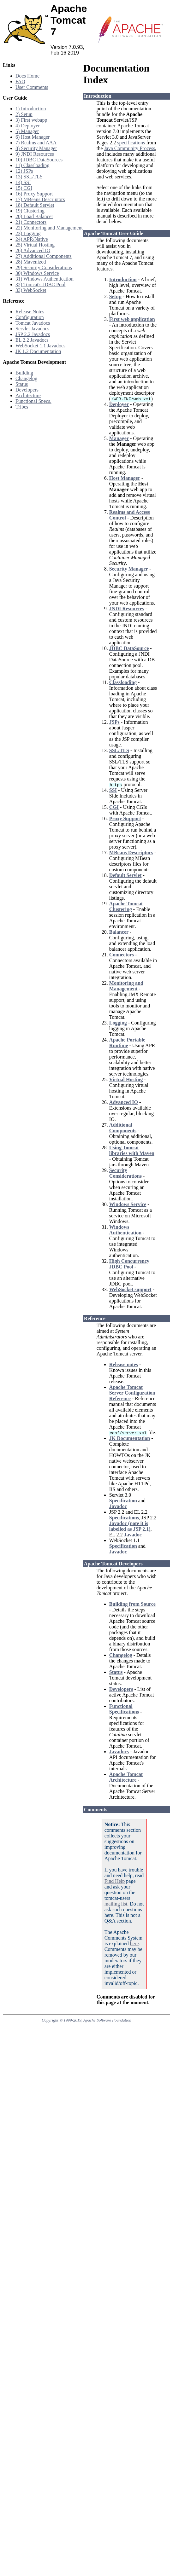 The width and height of the screenshot is (173, 2576). I want to click on 23) Logging, so click(28, 233).